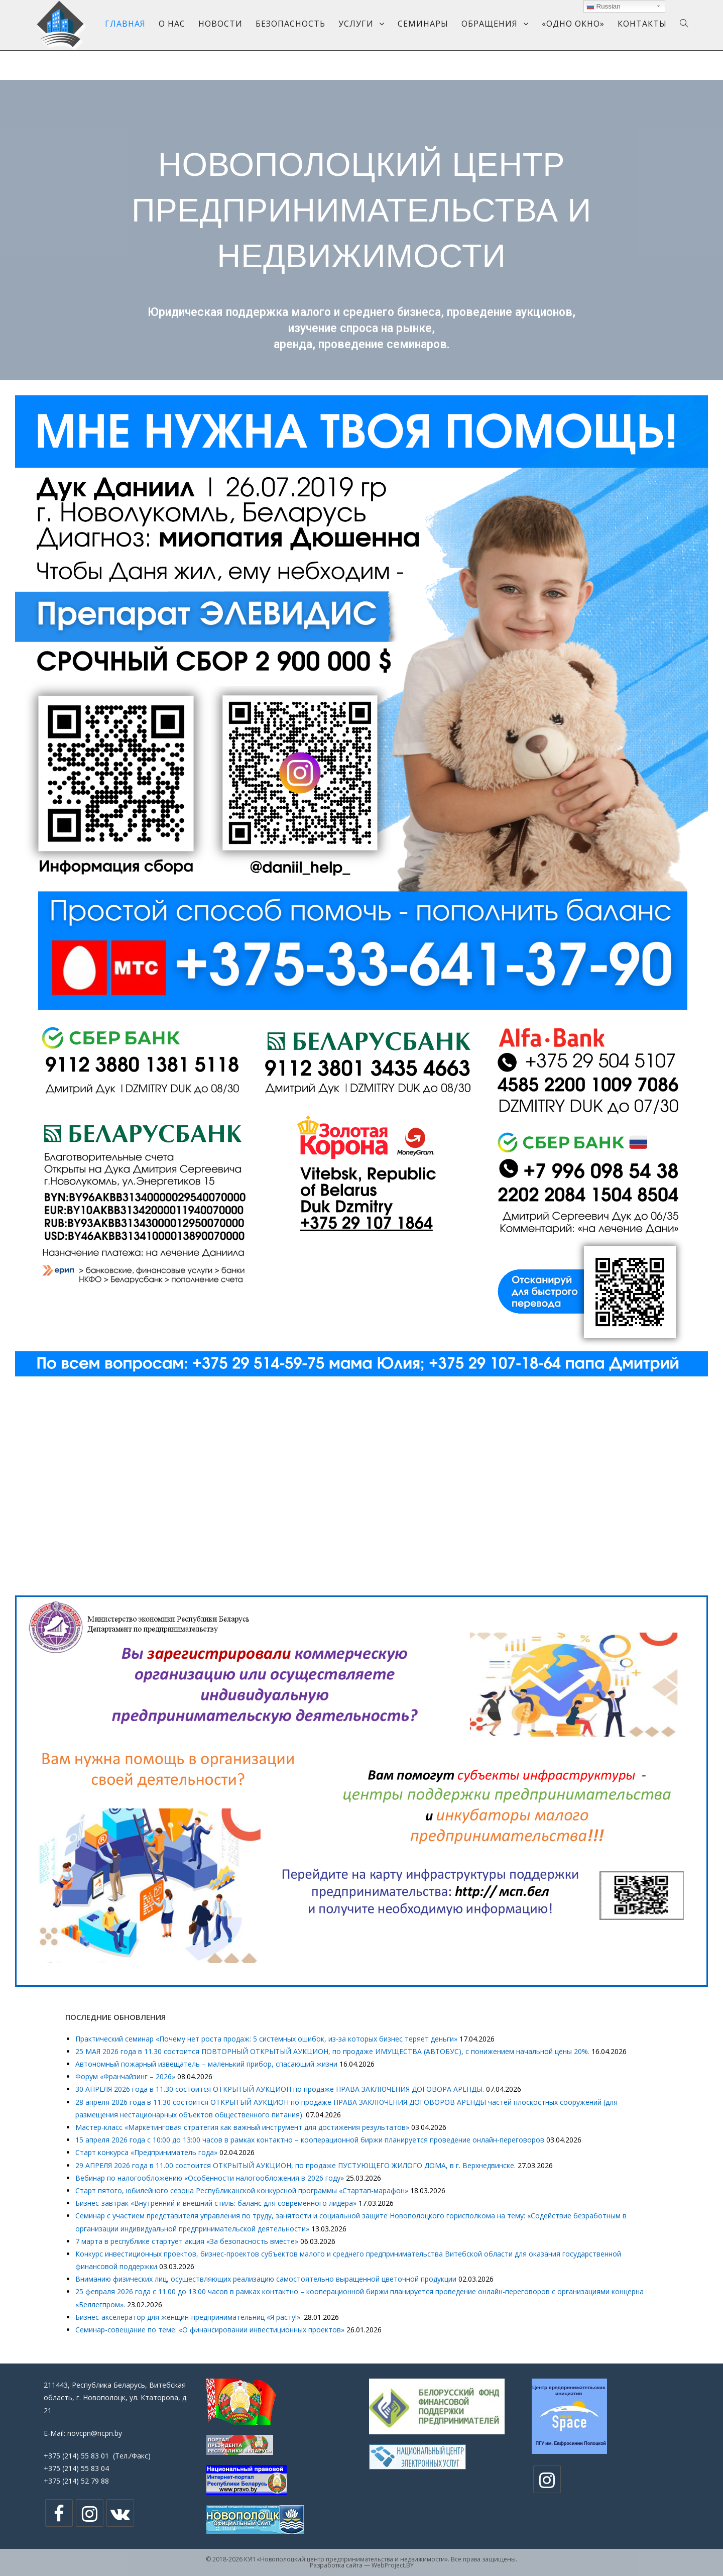 The height and width of the screenshot is (2576, 723). I want to click on Автономный пожарный извещатель – маленький прибор, спасающий жизни, so click(206, 2064).